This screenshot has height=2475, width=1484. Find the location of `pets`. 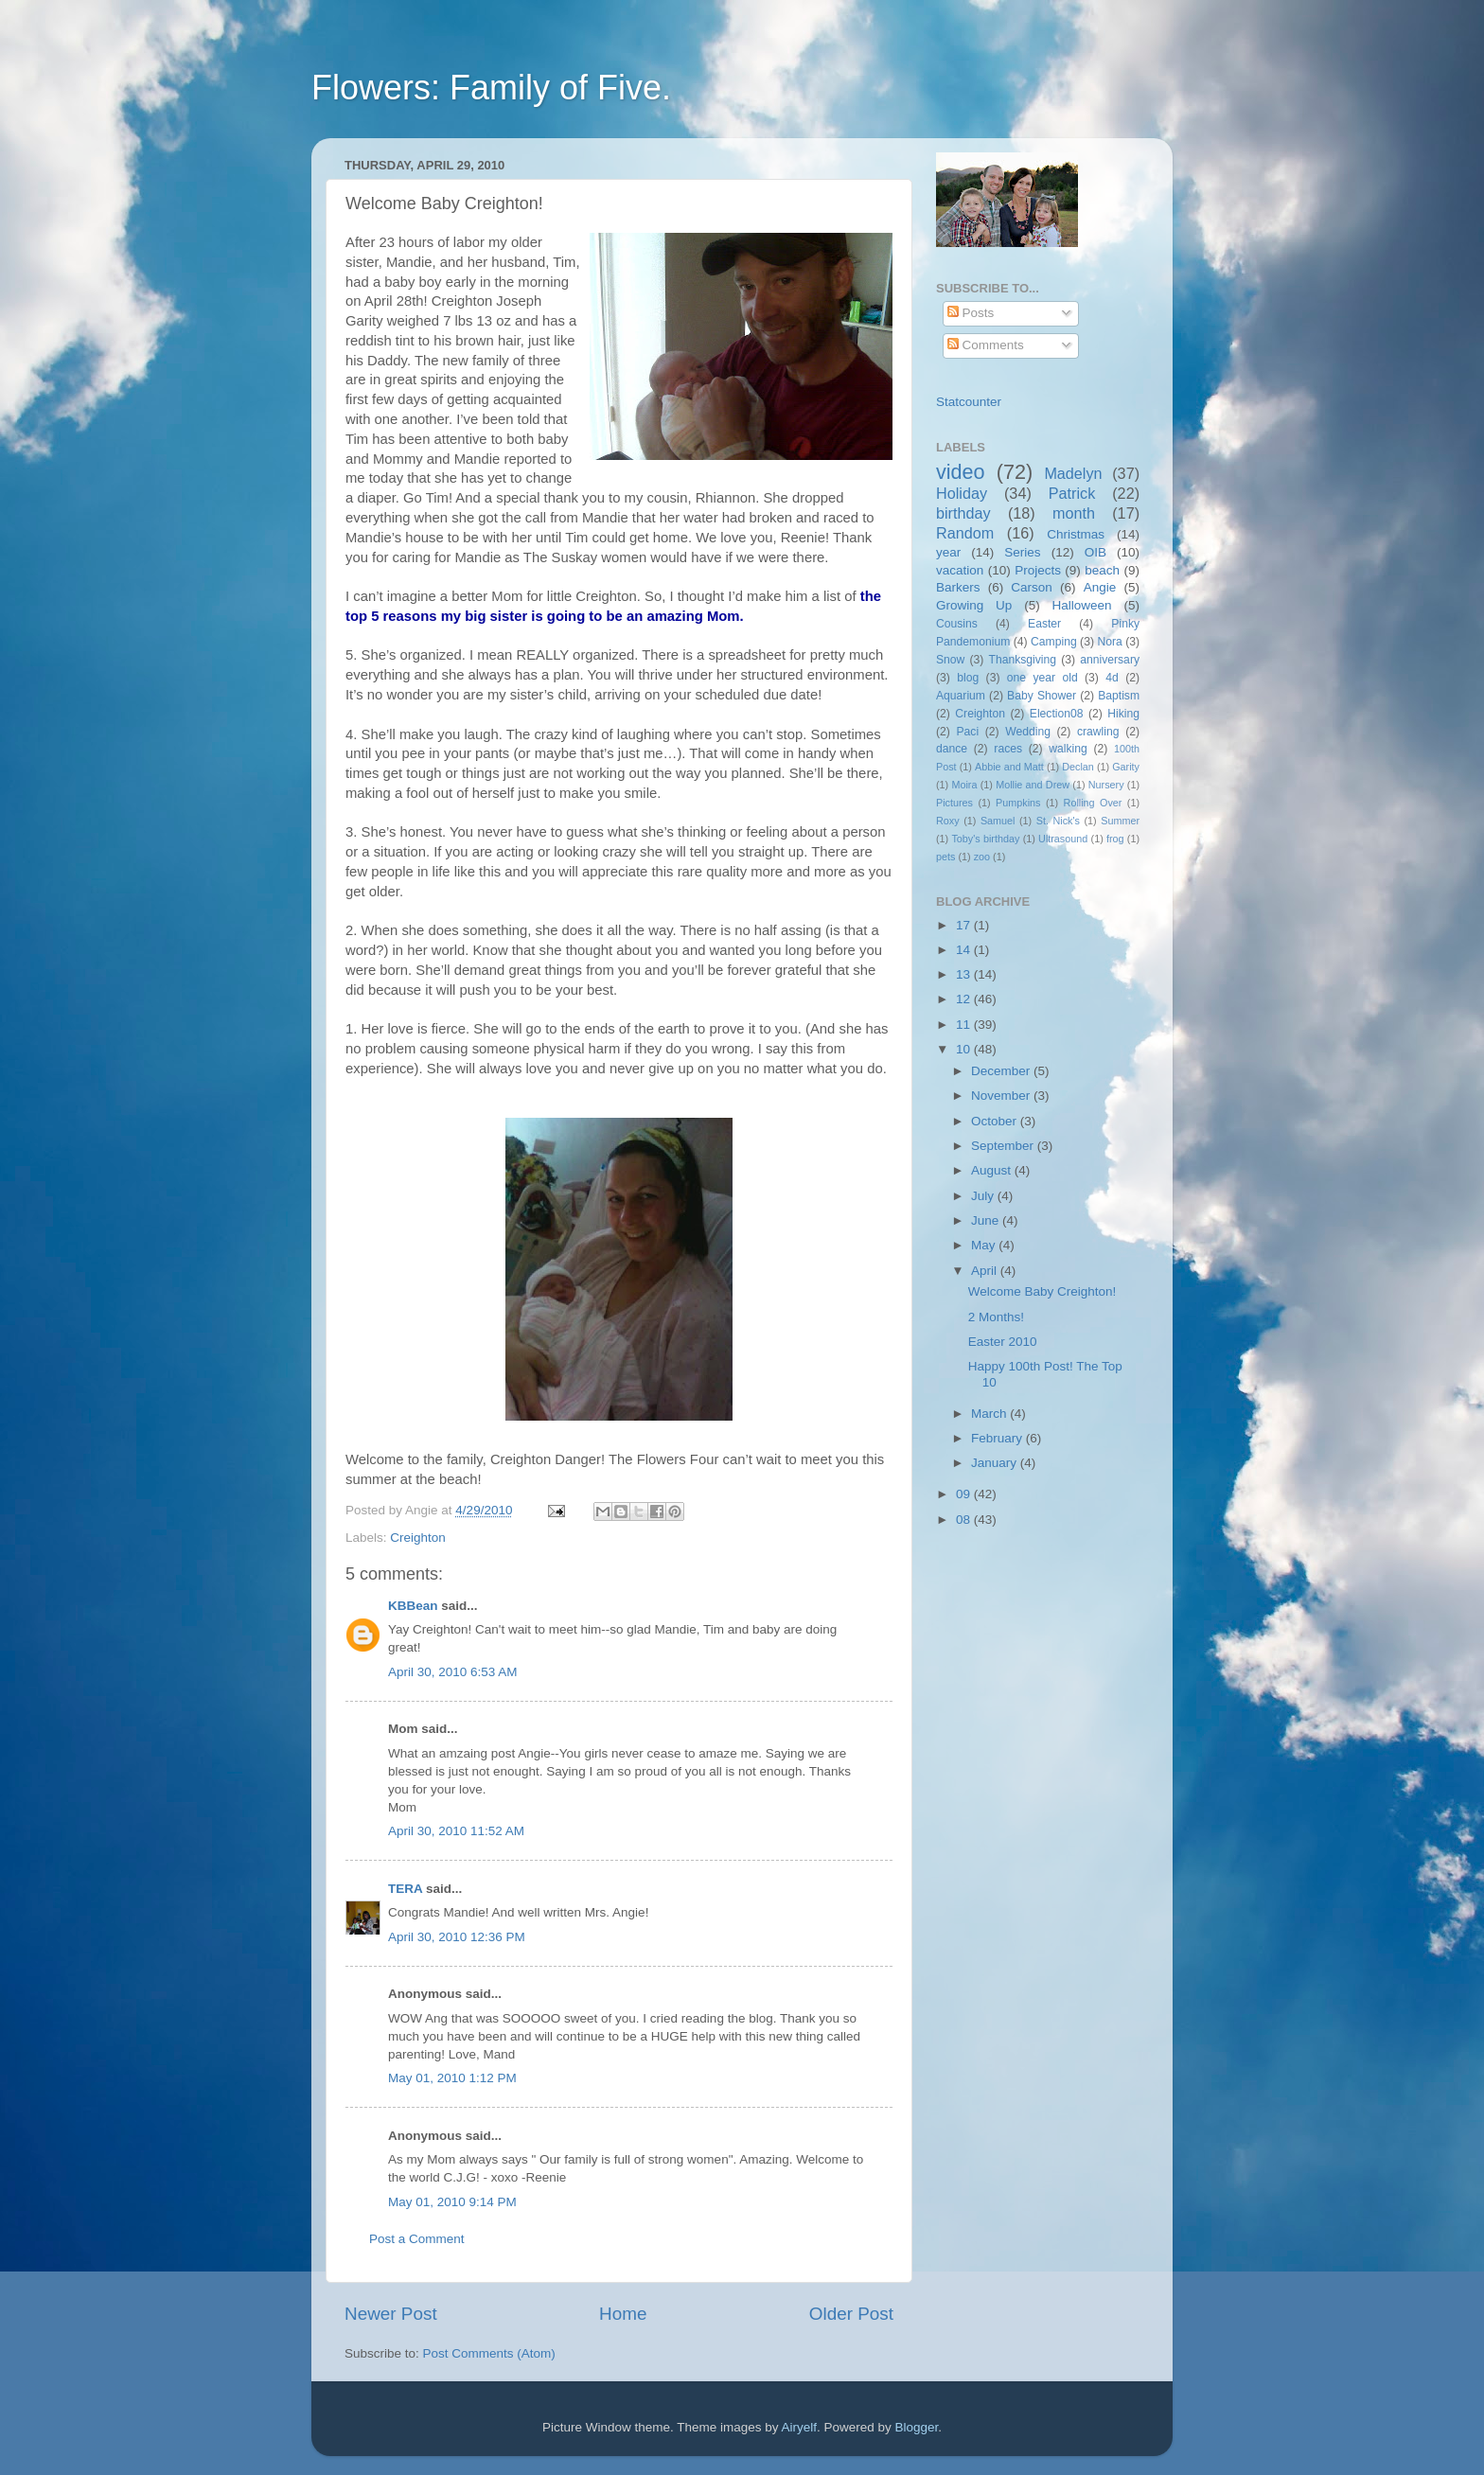

pets is located at coordinates (945, 856).